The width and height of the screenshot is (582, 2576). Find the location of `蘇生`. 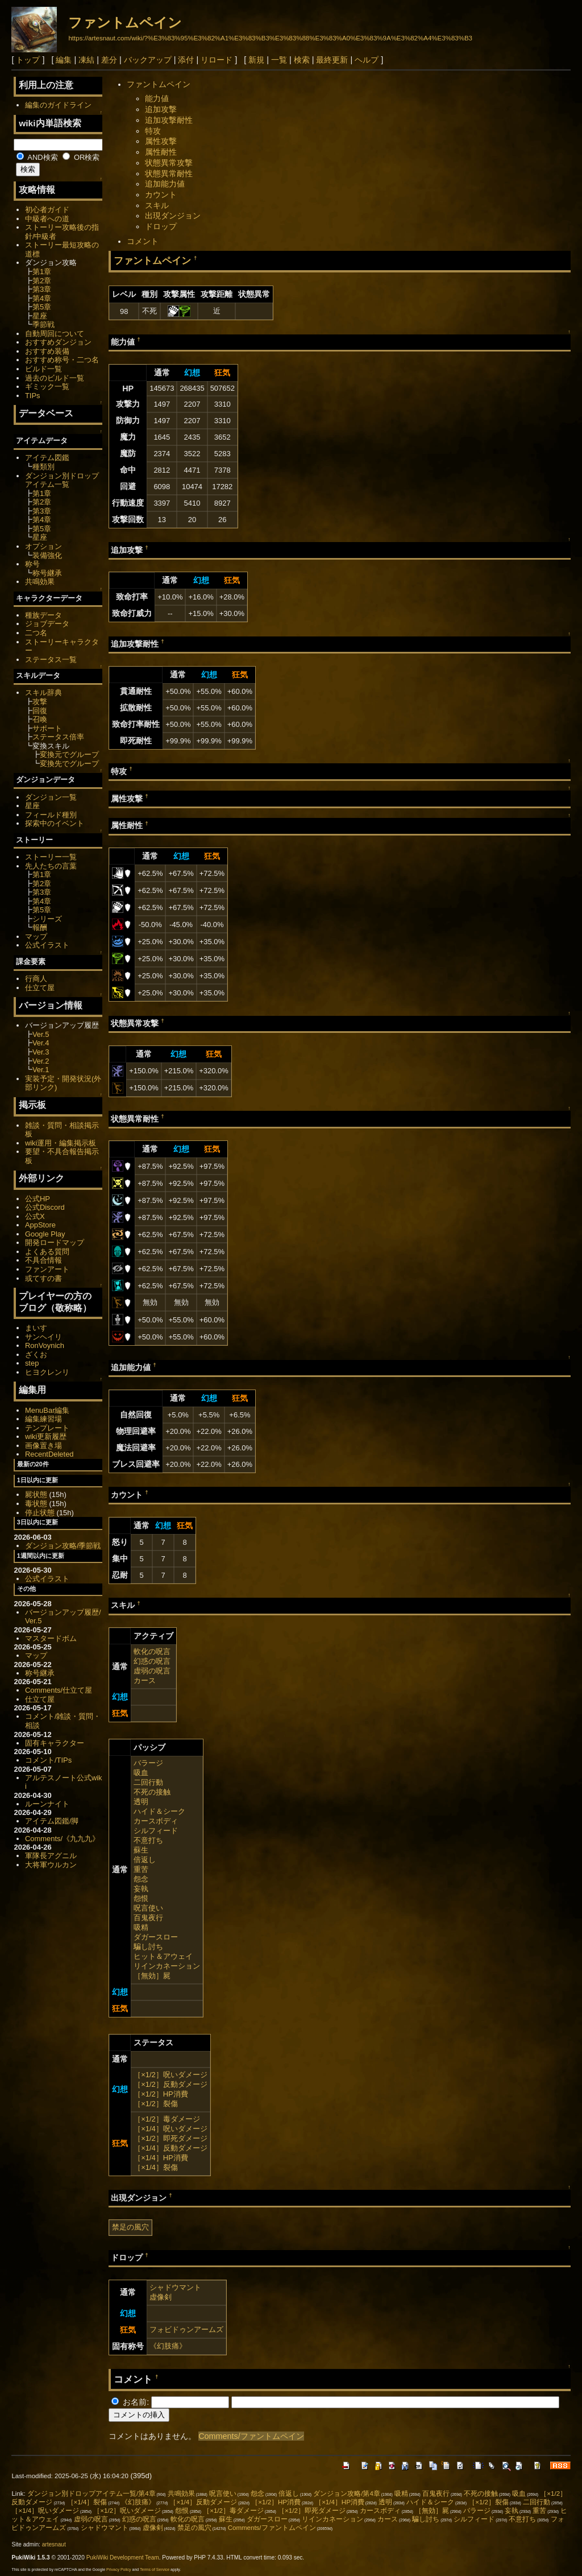

蘇生 is located at coordinates (141, 1850).